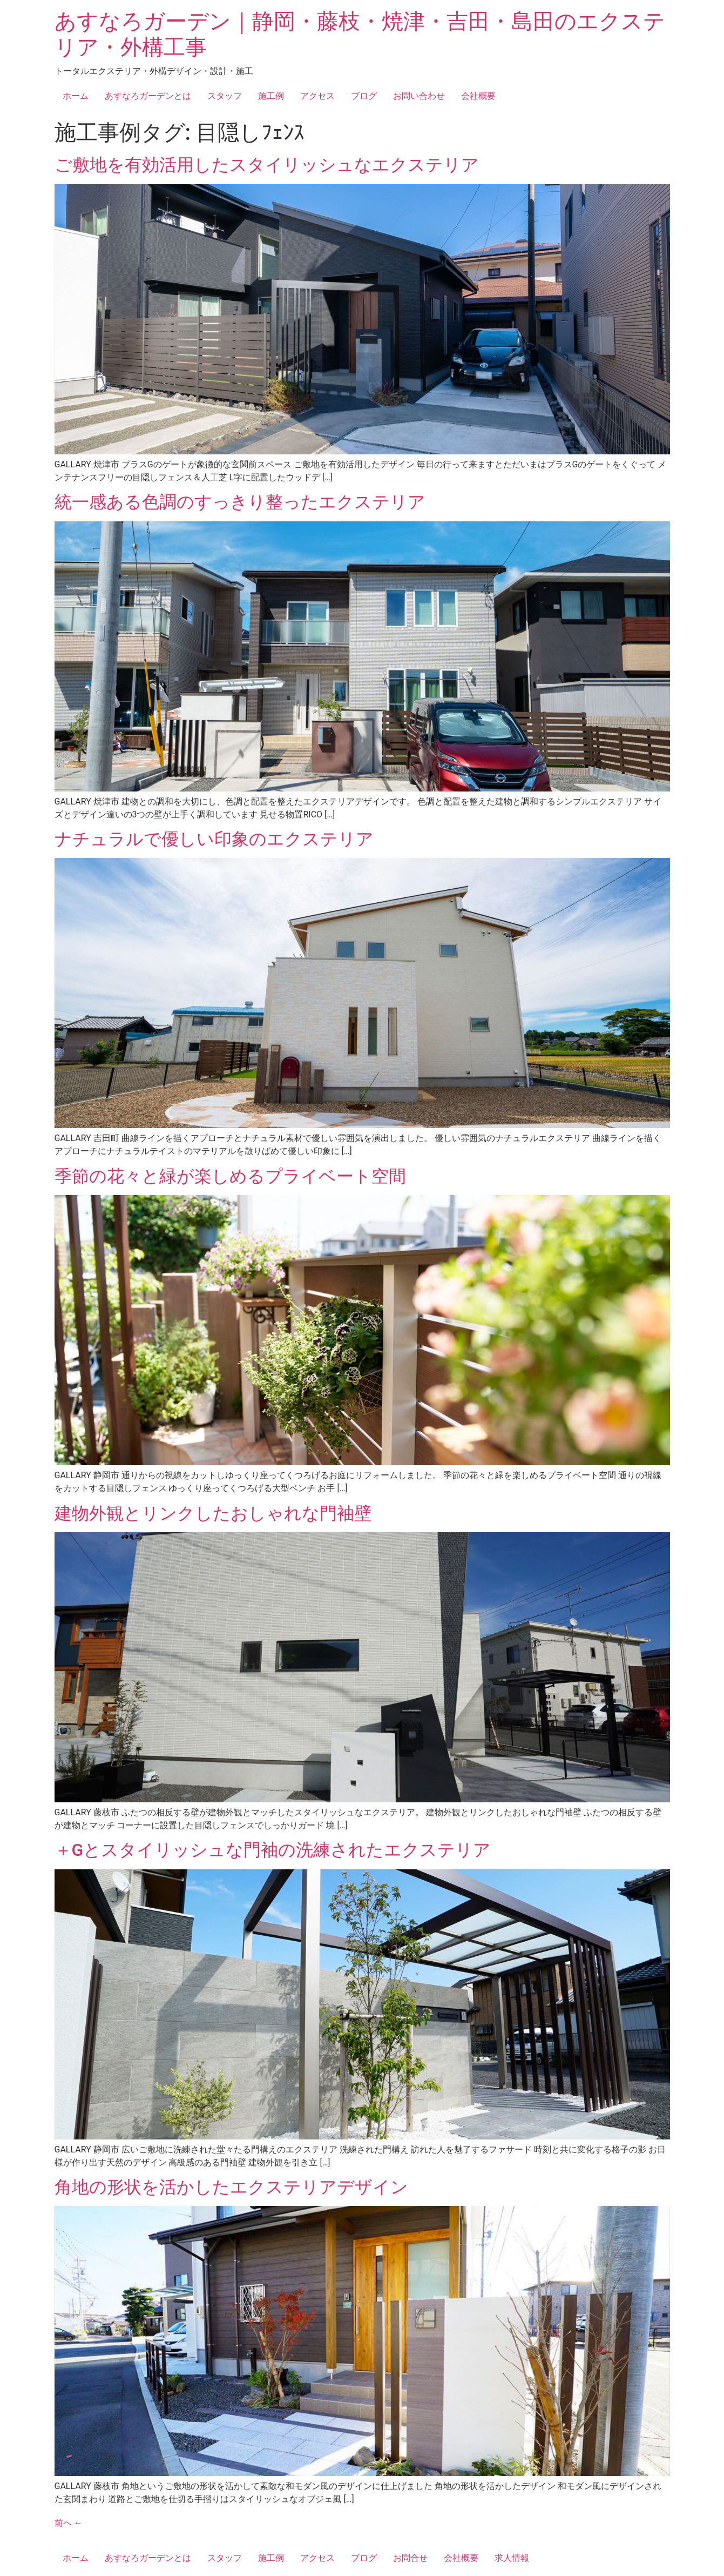 The image size is (724, 2576). What do you see at coordinates (317, 96) in the screenshot?
I see `アクセス` at bounding box center [317, 96].